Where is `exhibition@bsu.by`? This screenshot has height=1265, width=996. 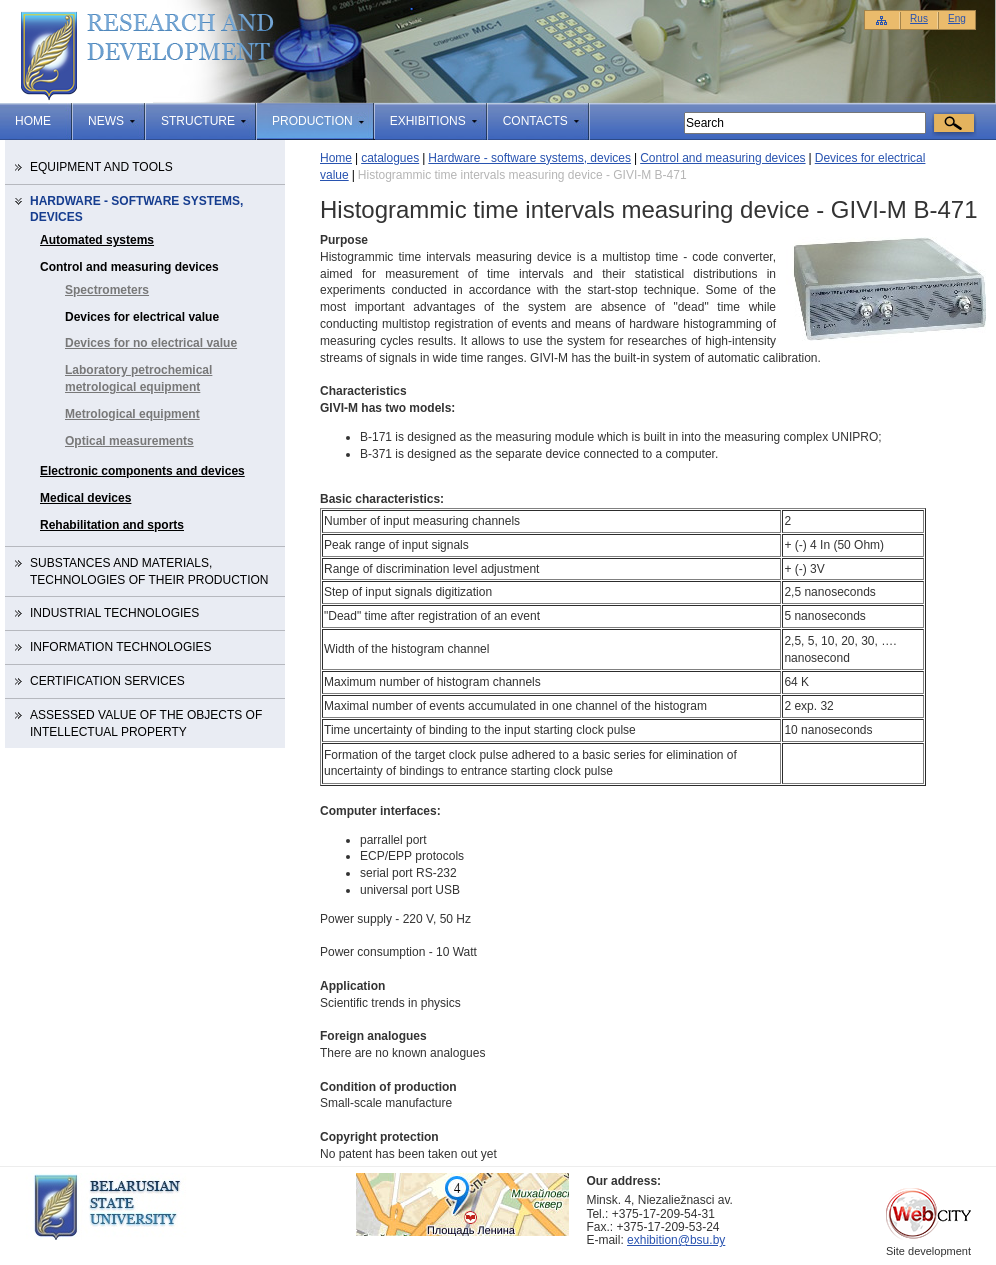
exhibition@bsu.by is located at coordinates (676, 1240).